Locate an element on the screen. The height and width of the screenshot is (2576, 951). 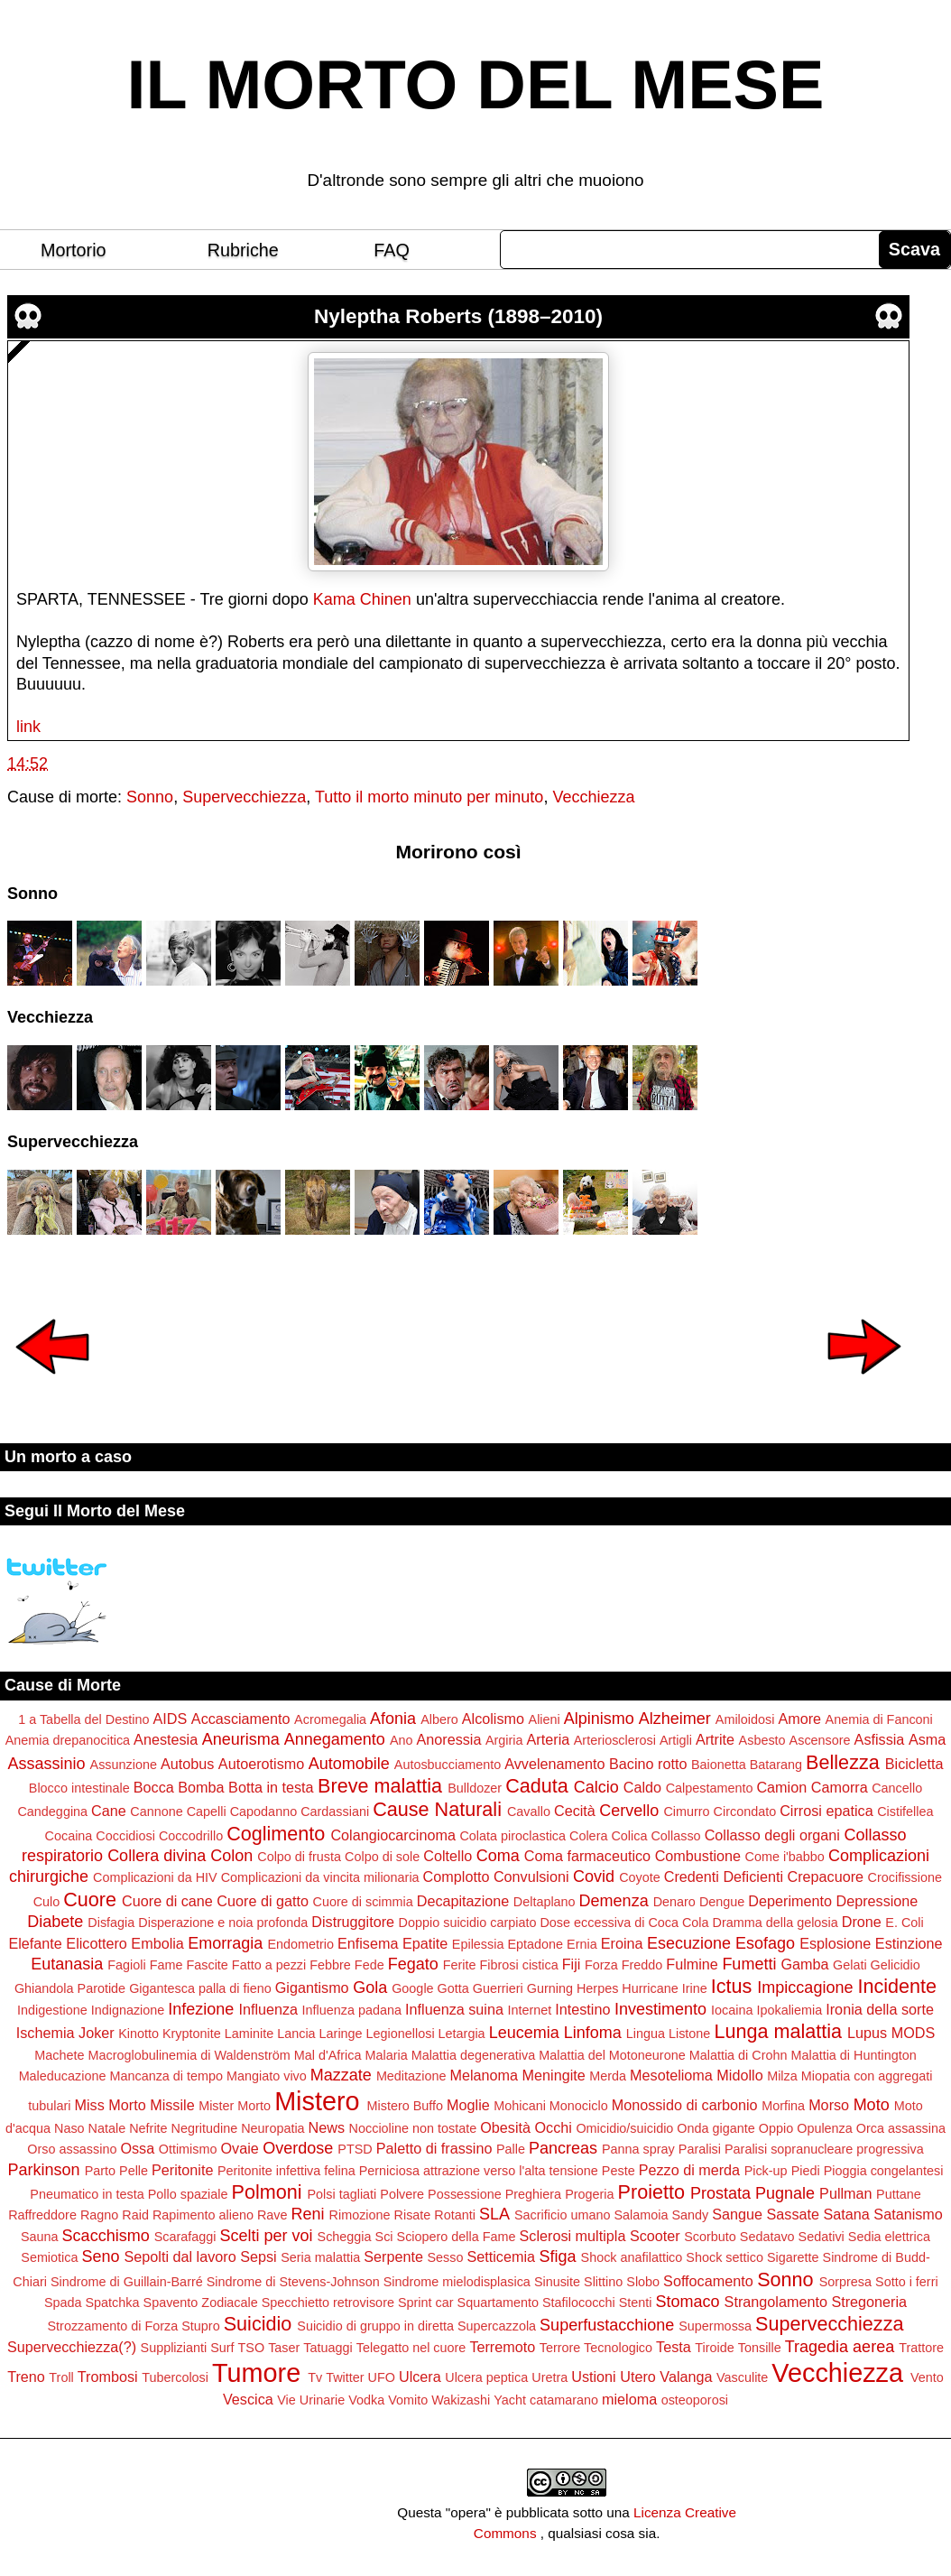
News is located at coordinates (327, 2127).